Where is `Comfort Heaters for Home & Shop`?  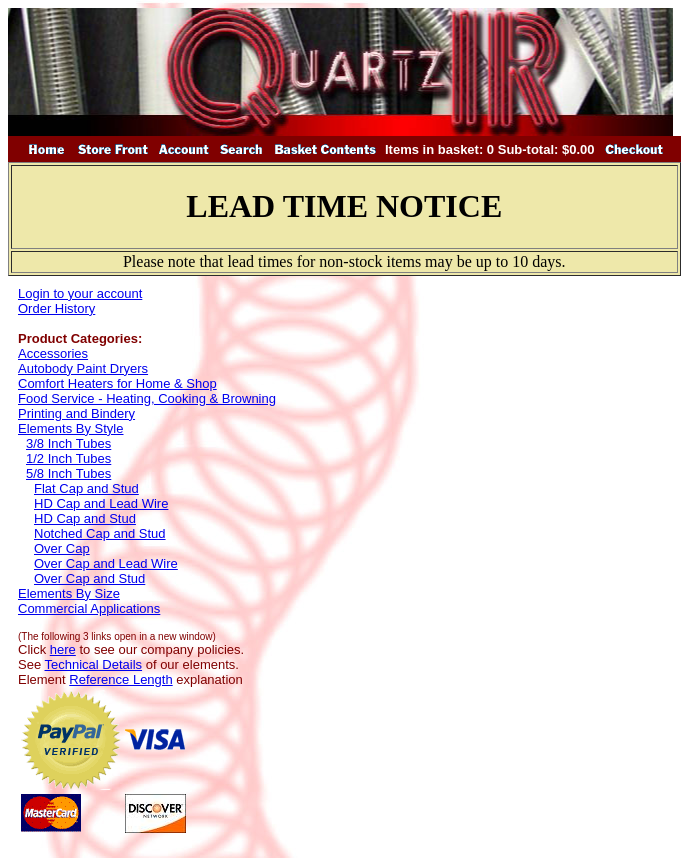 Comfort Heaters for Home & Shop is located at coordinates (117, 383).